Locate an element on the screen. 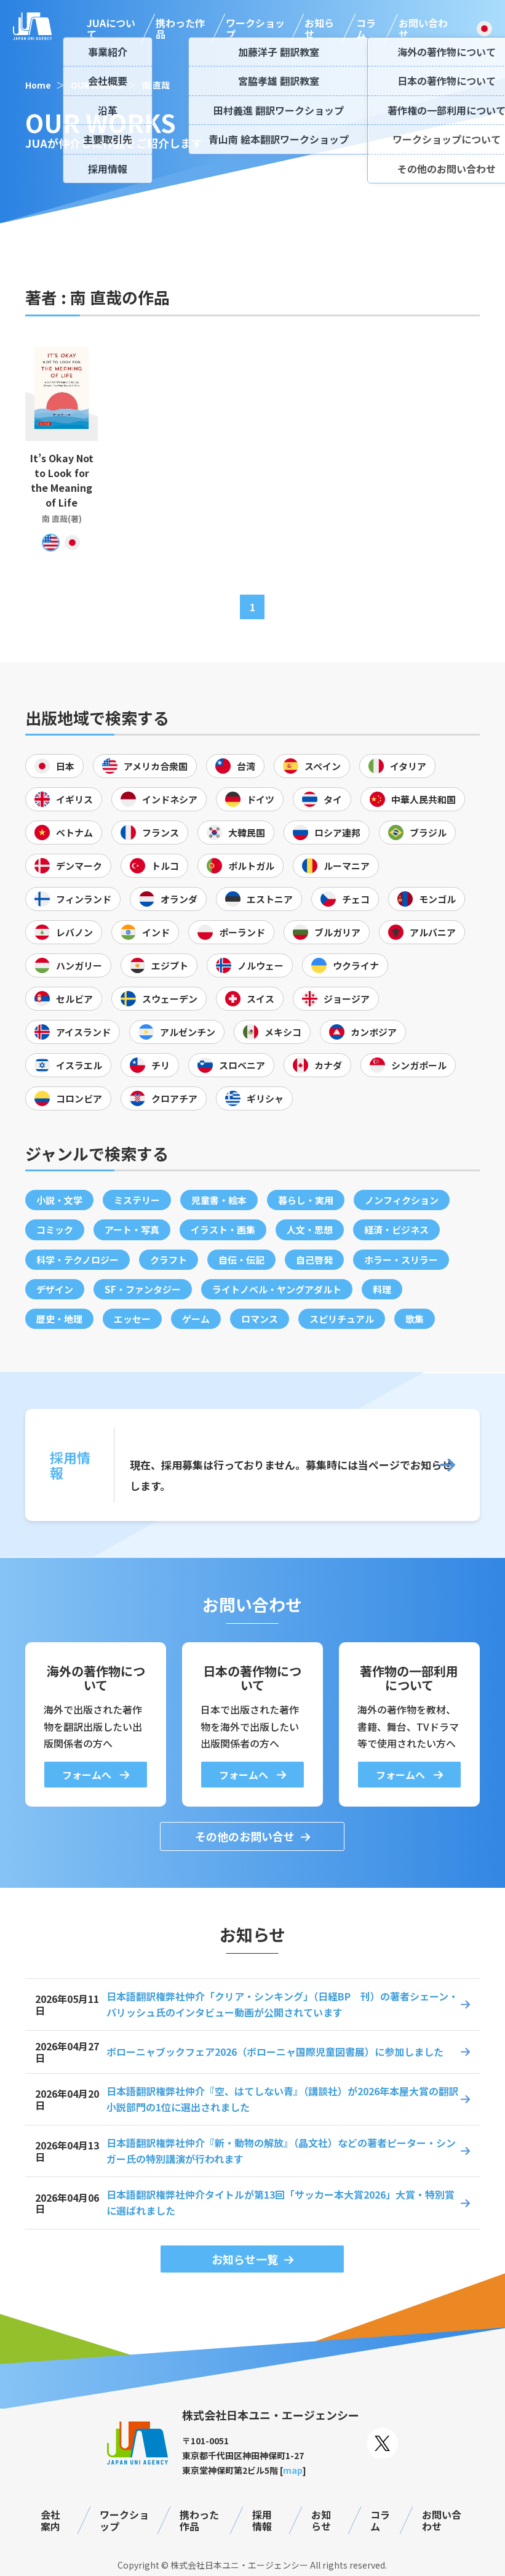 The image size is (505, 2576). 小説・文学 is located at coordinates (59, 1200).